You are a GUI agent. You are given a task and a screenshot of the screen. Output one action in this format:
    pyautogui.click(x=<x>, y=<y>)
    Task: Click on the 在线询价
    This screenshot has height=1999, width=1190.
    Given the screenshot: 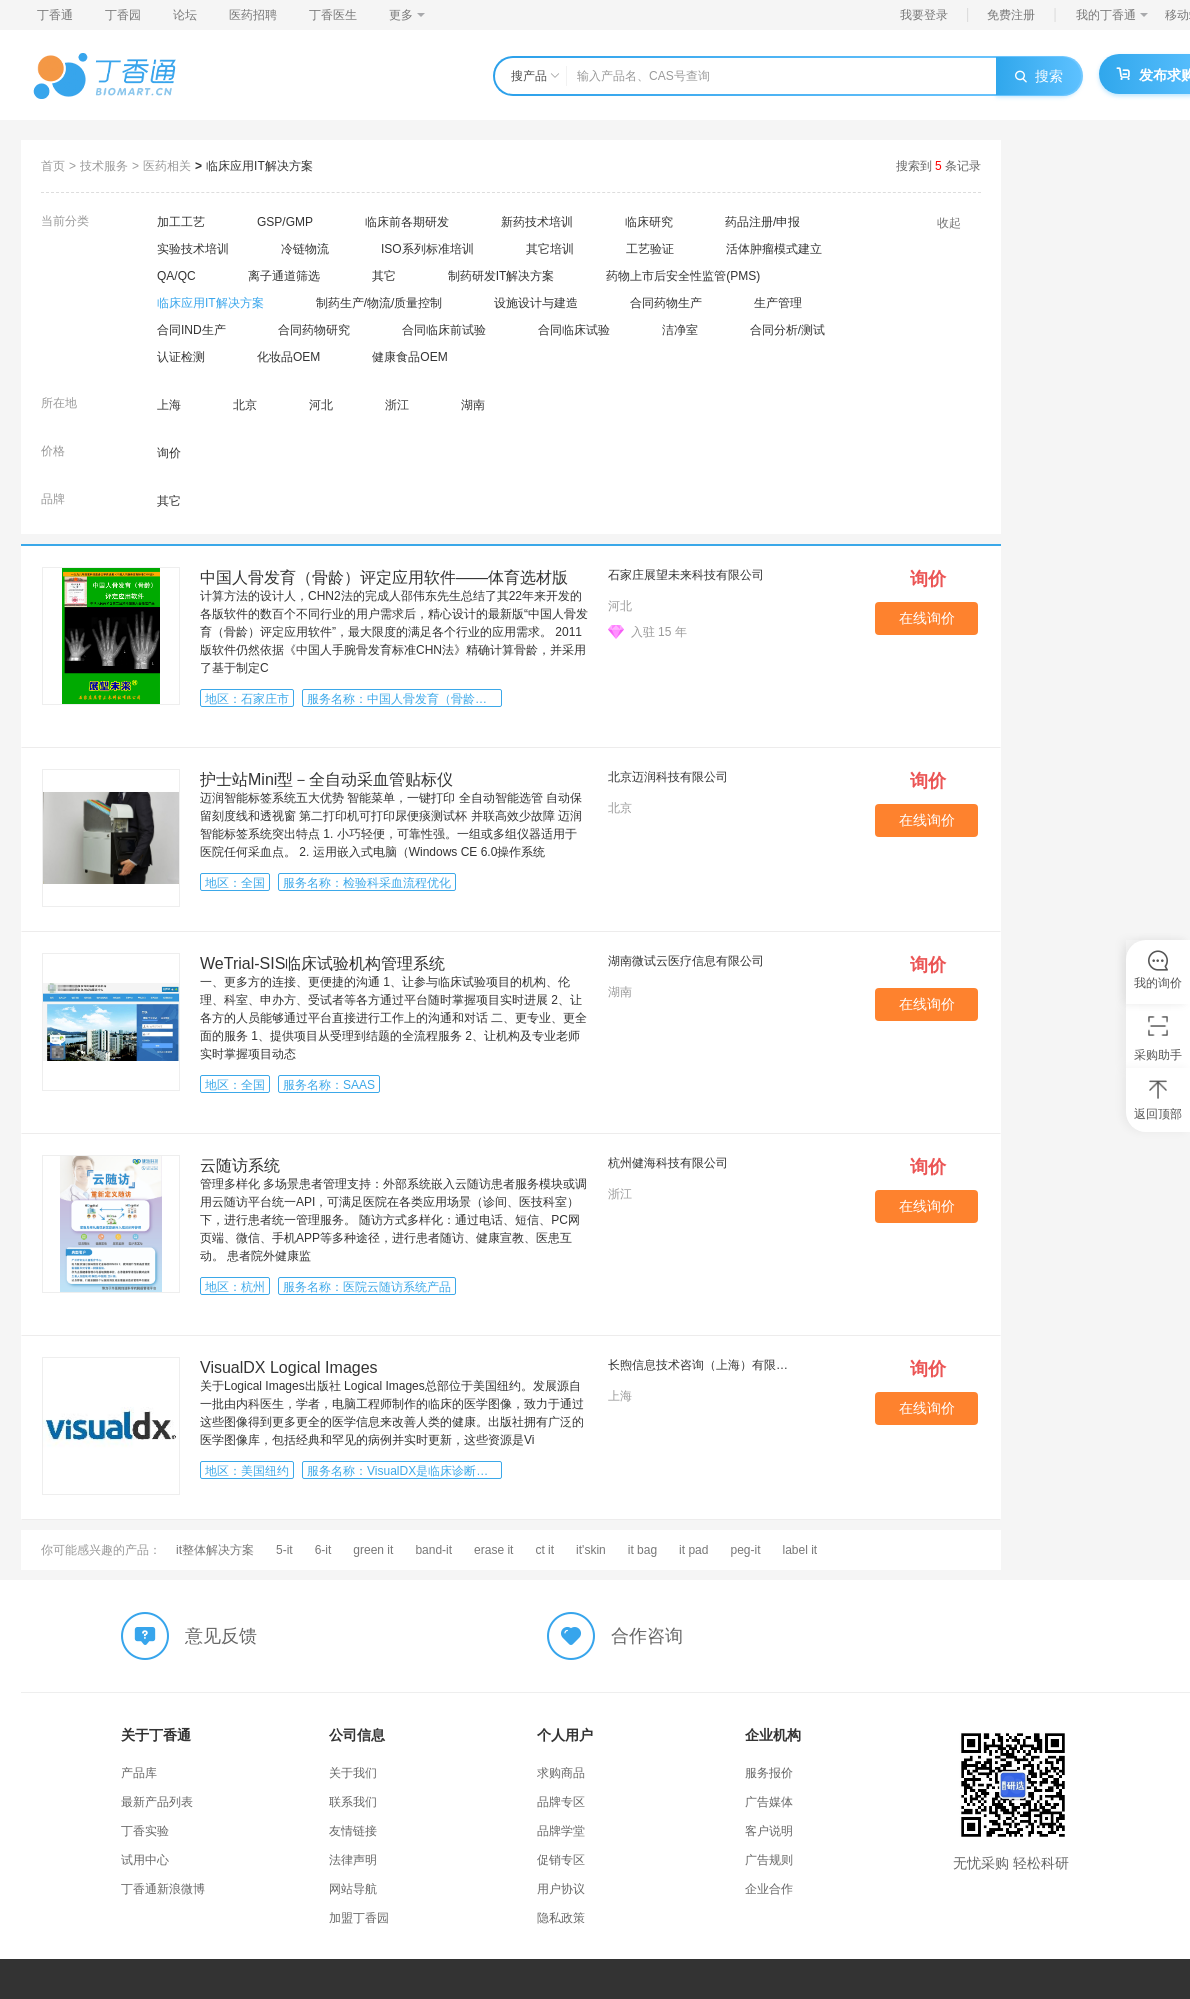 What is the action you would take?
    pyautogui.click(x=927, y=618)
    